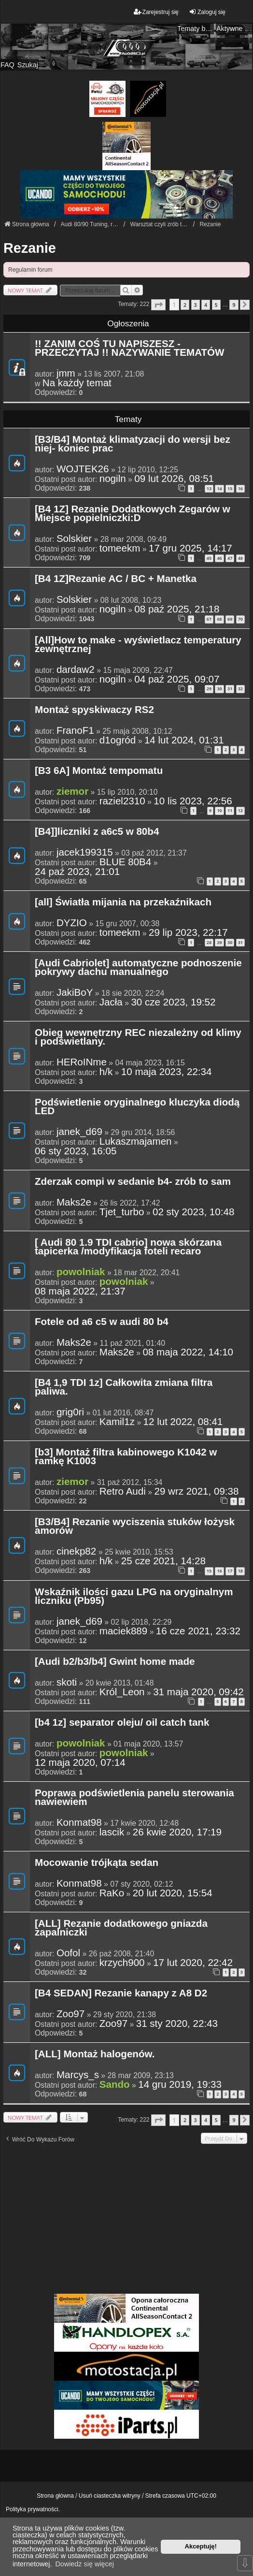 The image size is (253, 2576). Describe the element at coordinates (80, 1762) in the screenshot. I see `12 maja 2020, 07:14` at that location.